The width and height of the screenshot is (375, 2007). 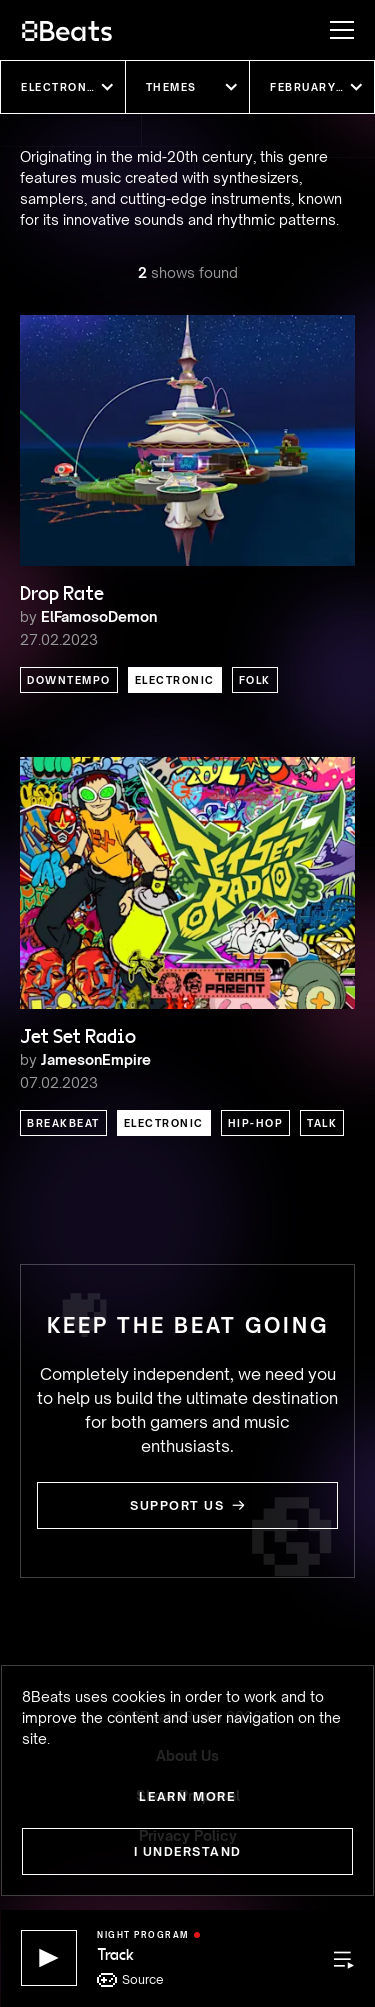 I want to click on Talk, so click(x=322, y=1123).